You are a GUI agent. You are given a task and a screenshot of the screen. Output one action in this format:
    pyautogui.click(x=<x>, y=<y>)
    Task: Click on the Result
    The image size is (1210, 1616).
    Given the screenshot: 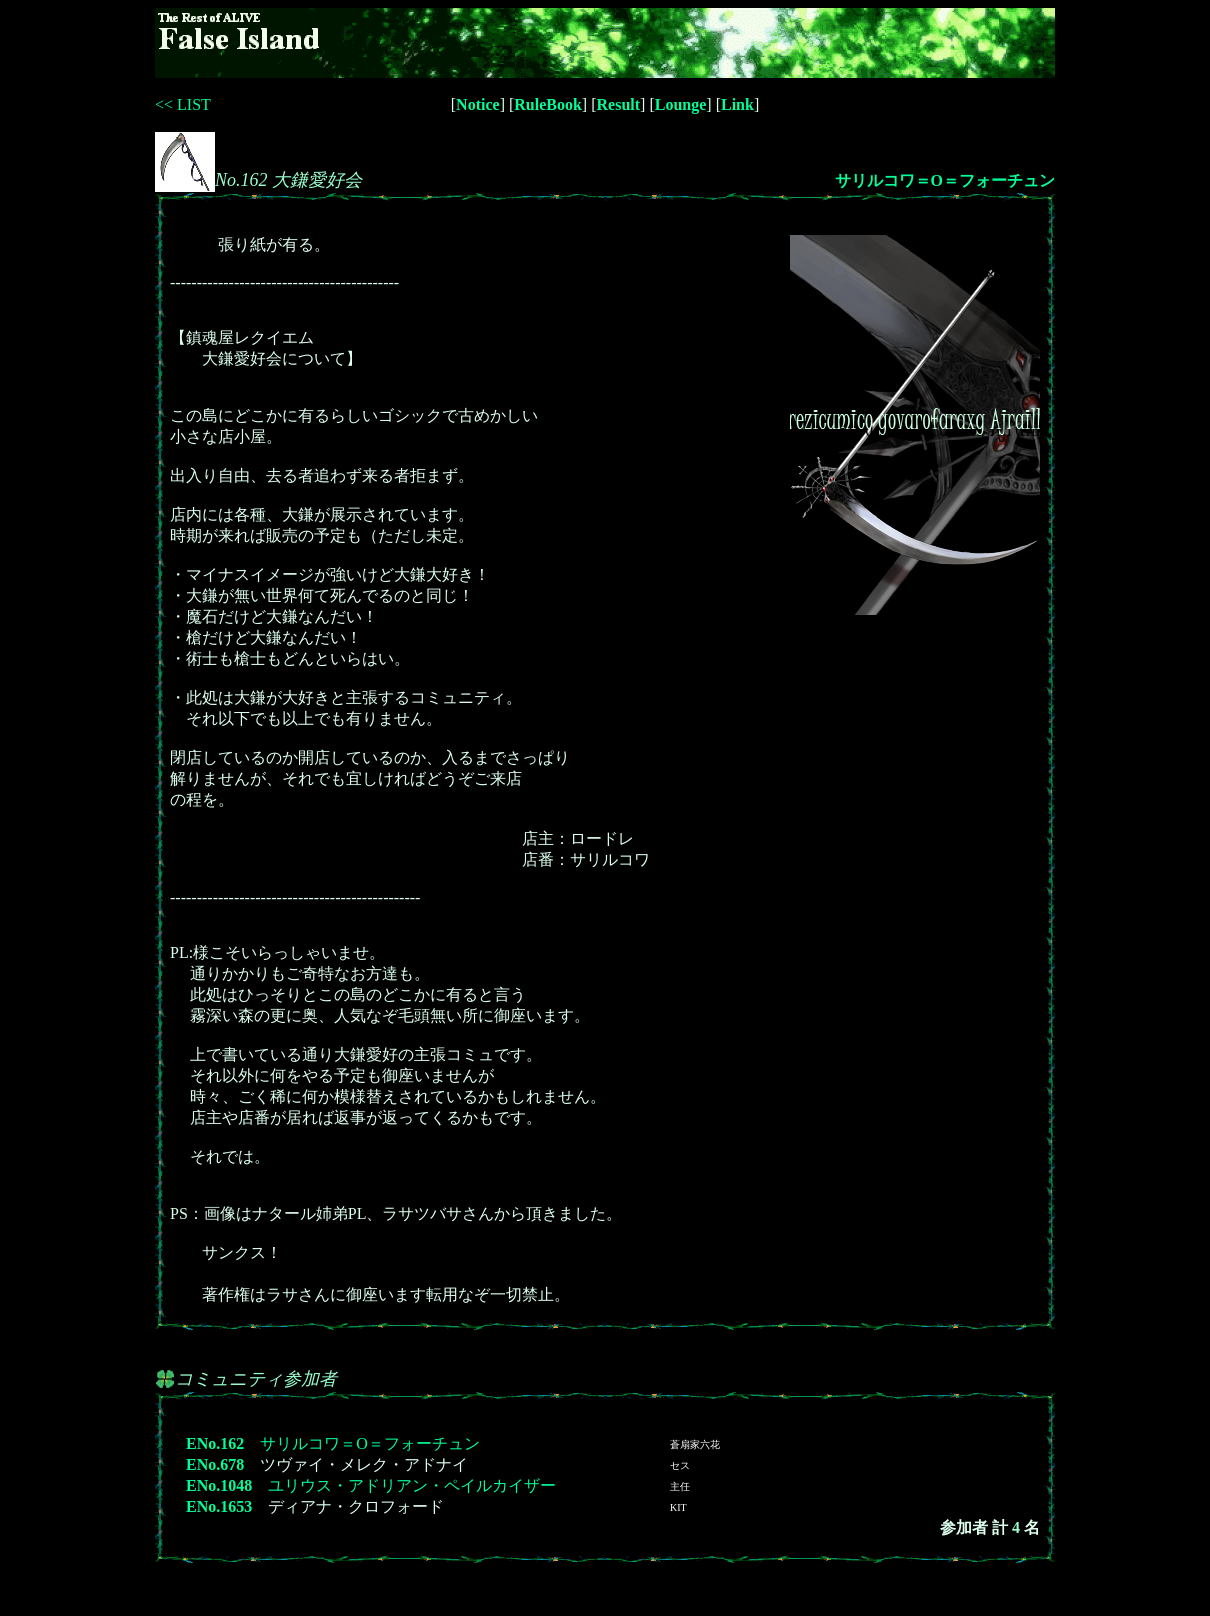 What is the action you would take?
    pyautogui.click(x=619, y=104)
    